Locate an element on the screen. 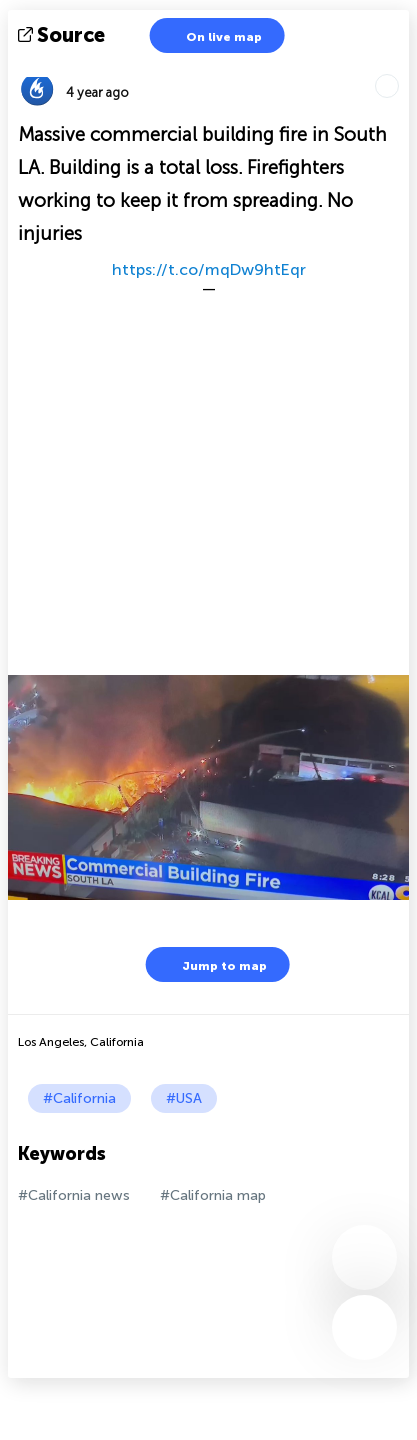 The width and height of the screenshot is (417, 1440). On live map is located at coordinates (211, 35).